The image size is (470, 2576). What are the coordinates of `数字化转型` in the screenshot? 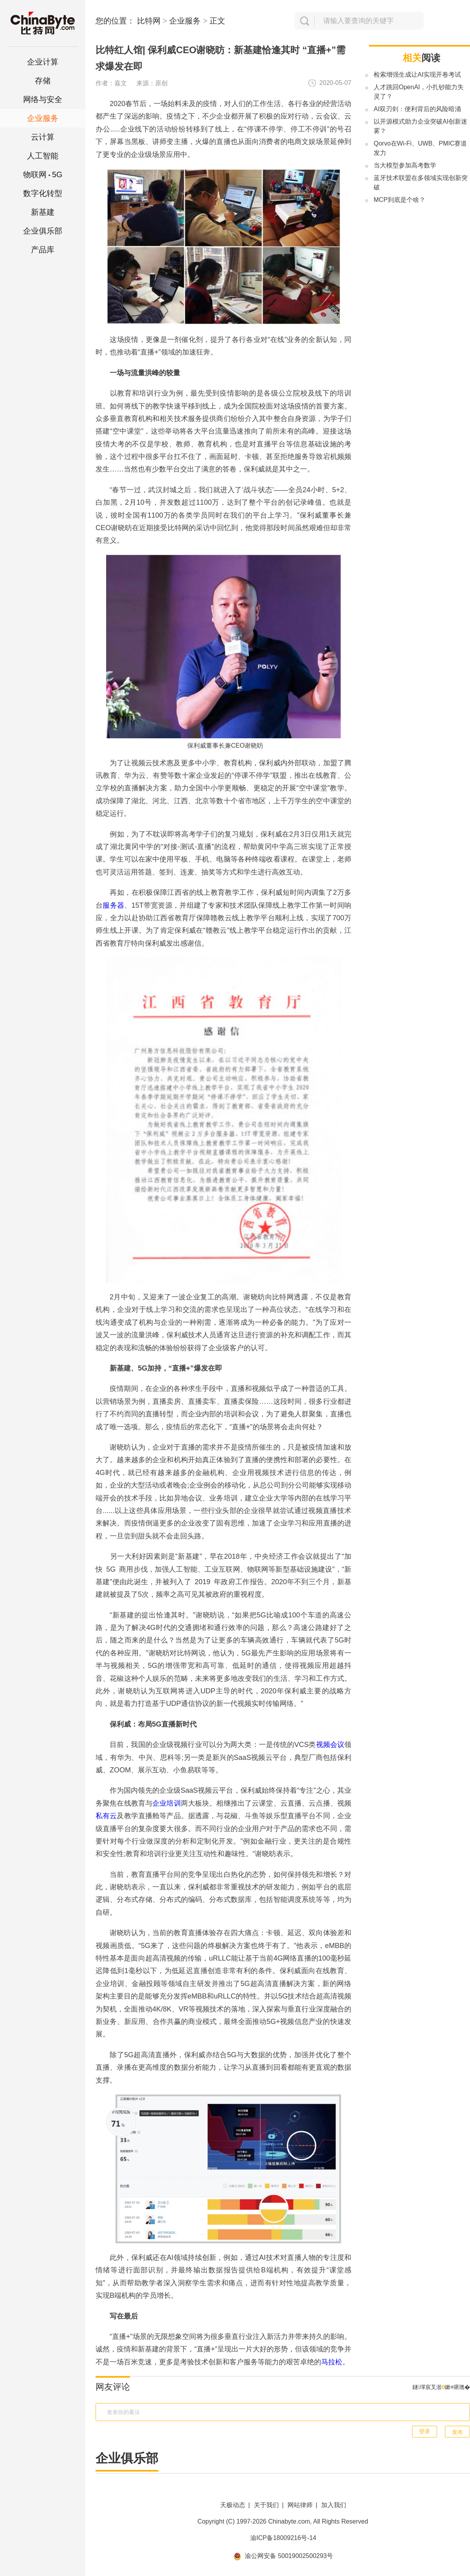 It's located at (42, 193).